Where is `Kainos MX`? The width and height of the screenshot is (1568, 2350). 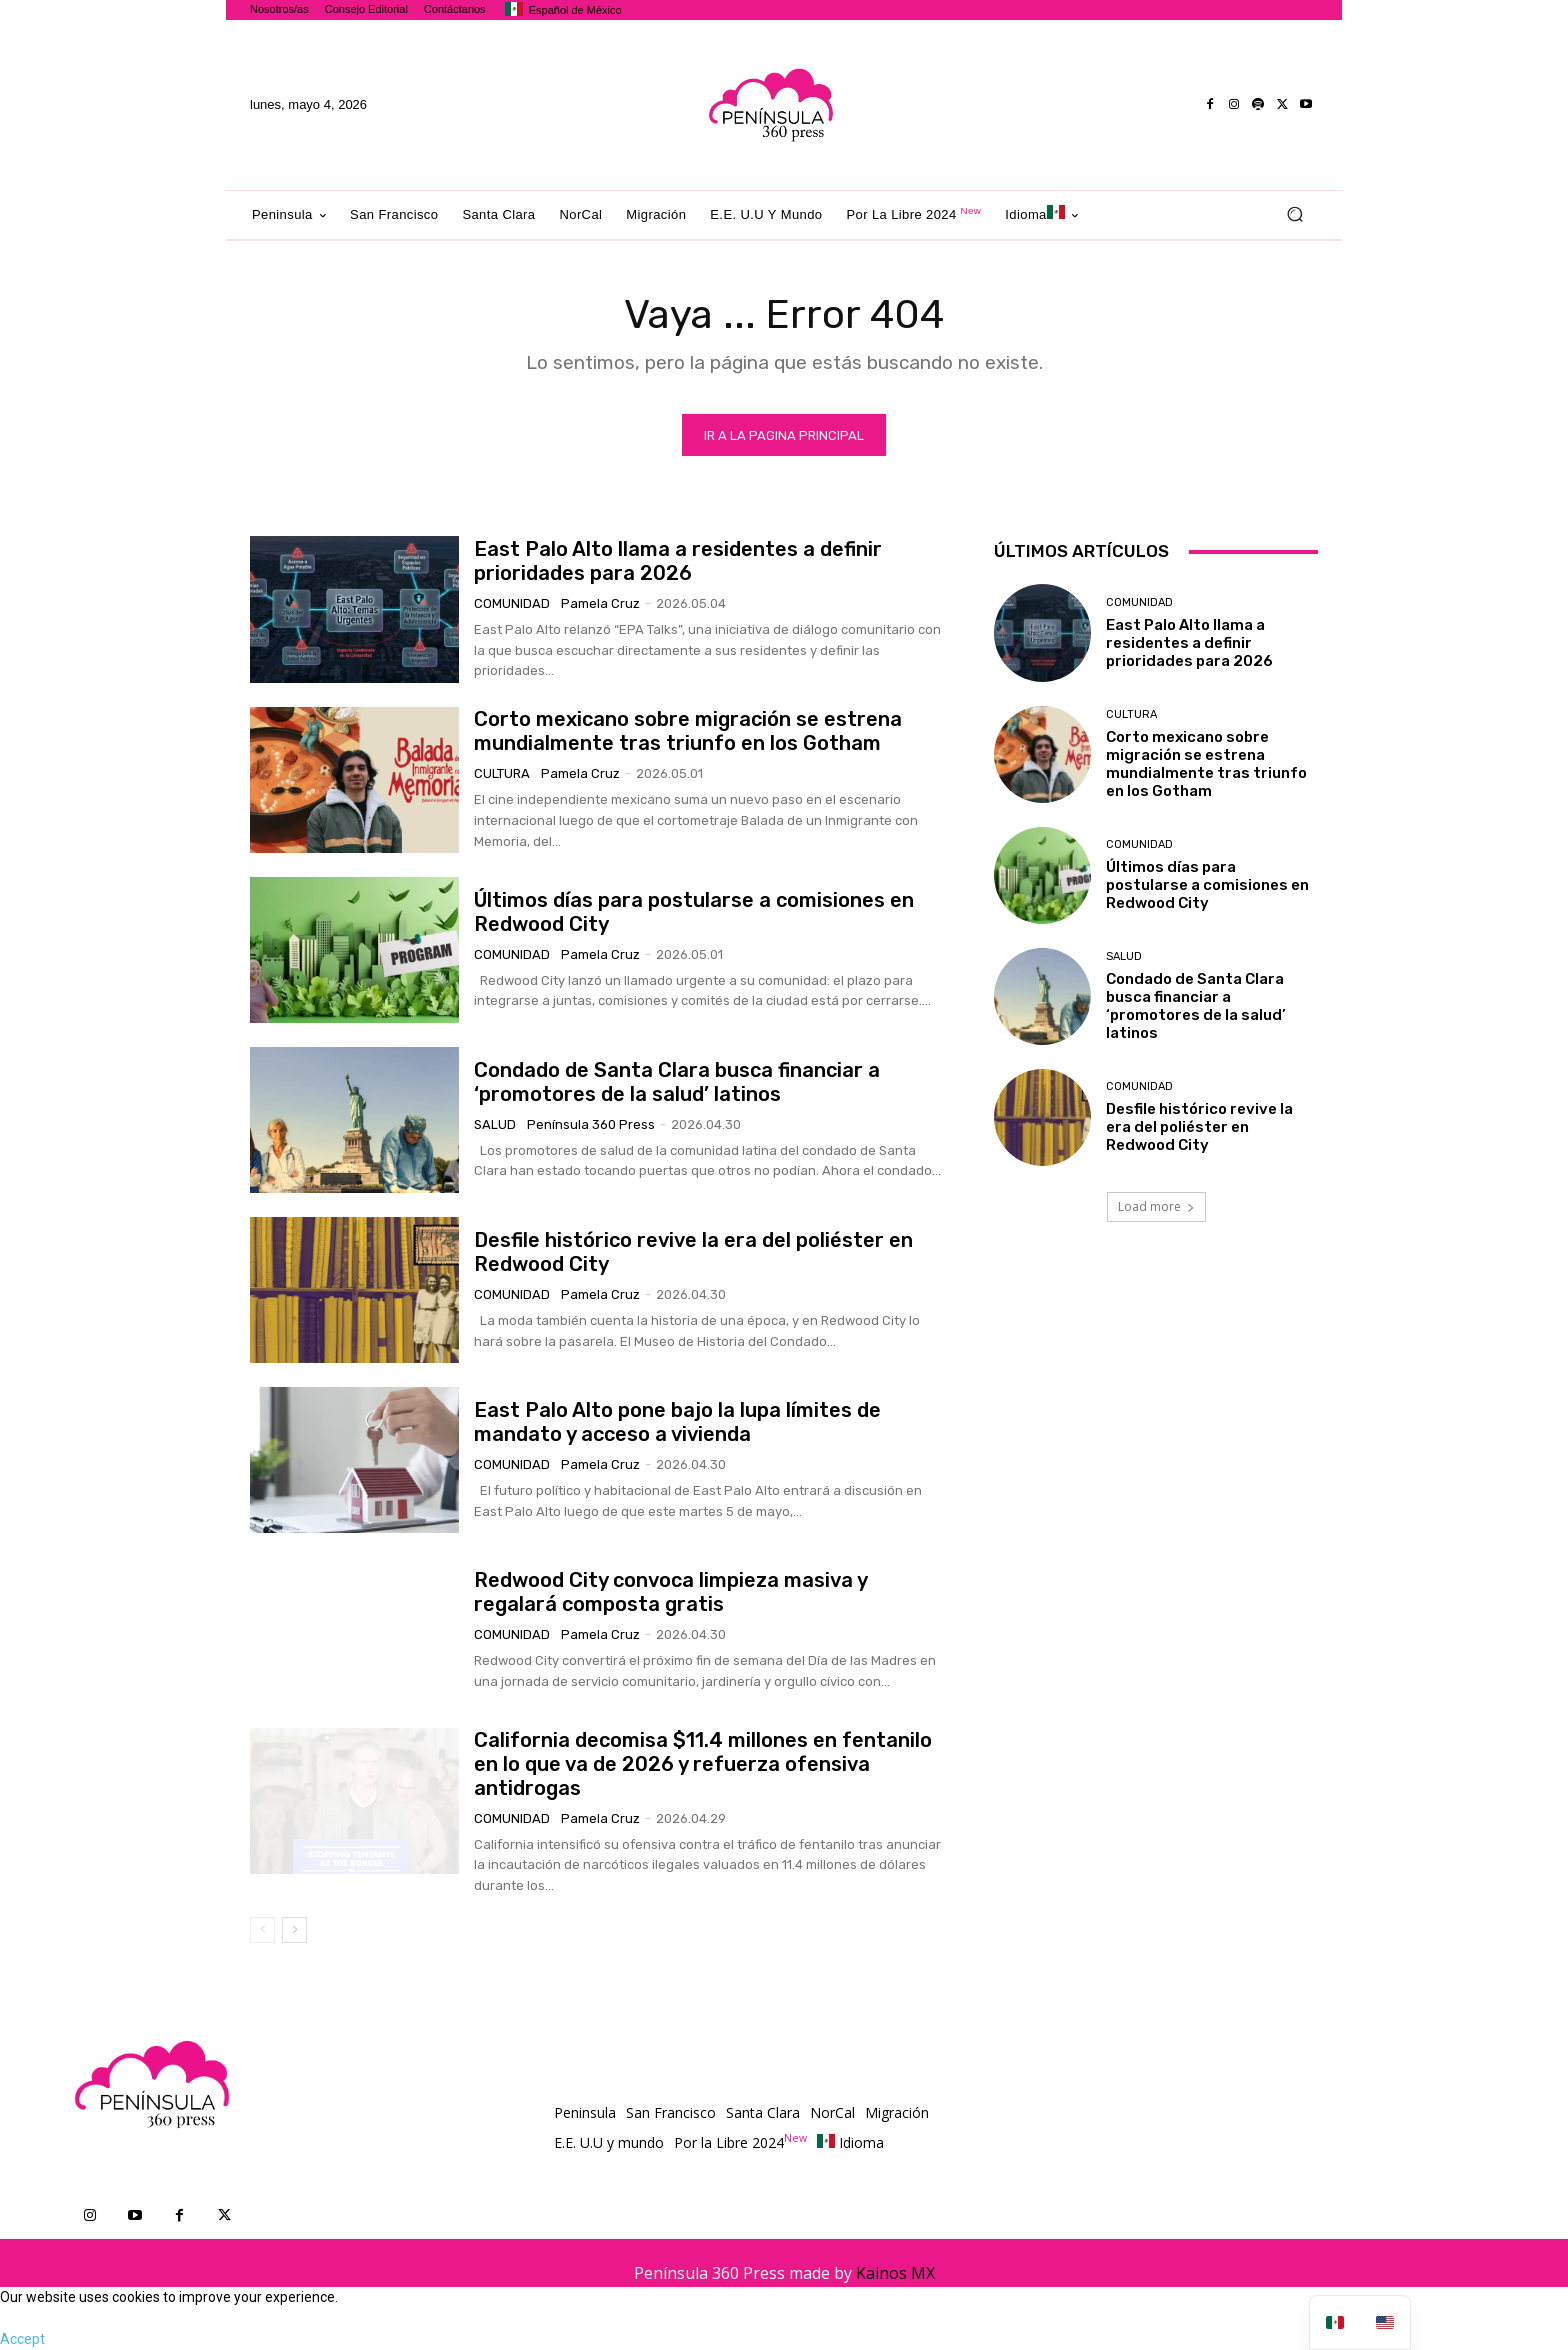 Kainos MX is located at coordinates (895, 2273).